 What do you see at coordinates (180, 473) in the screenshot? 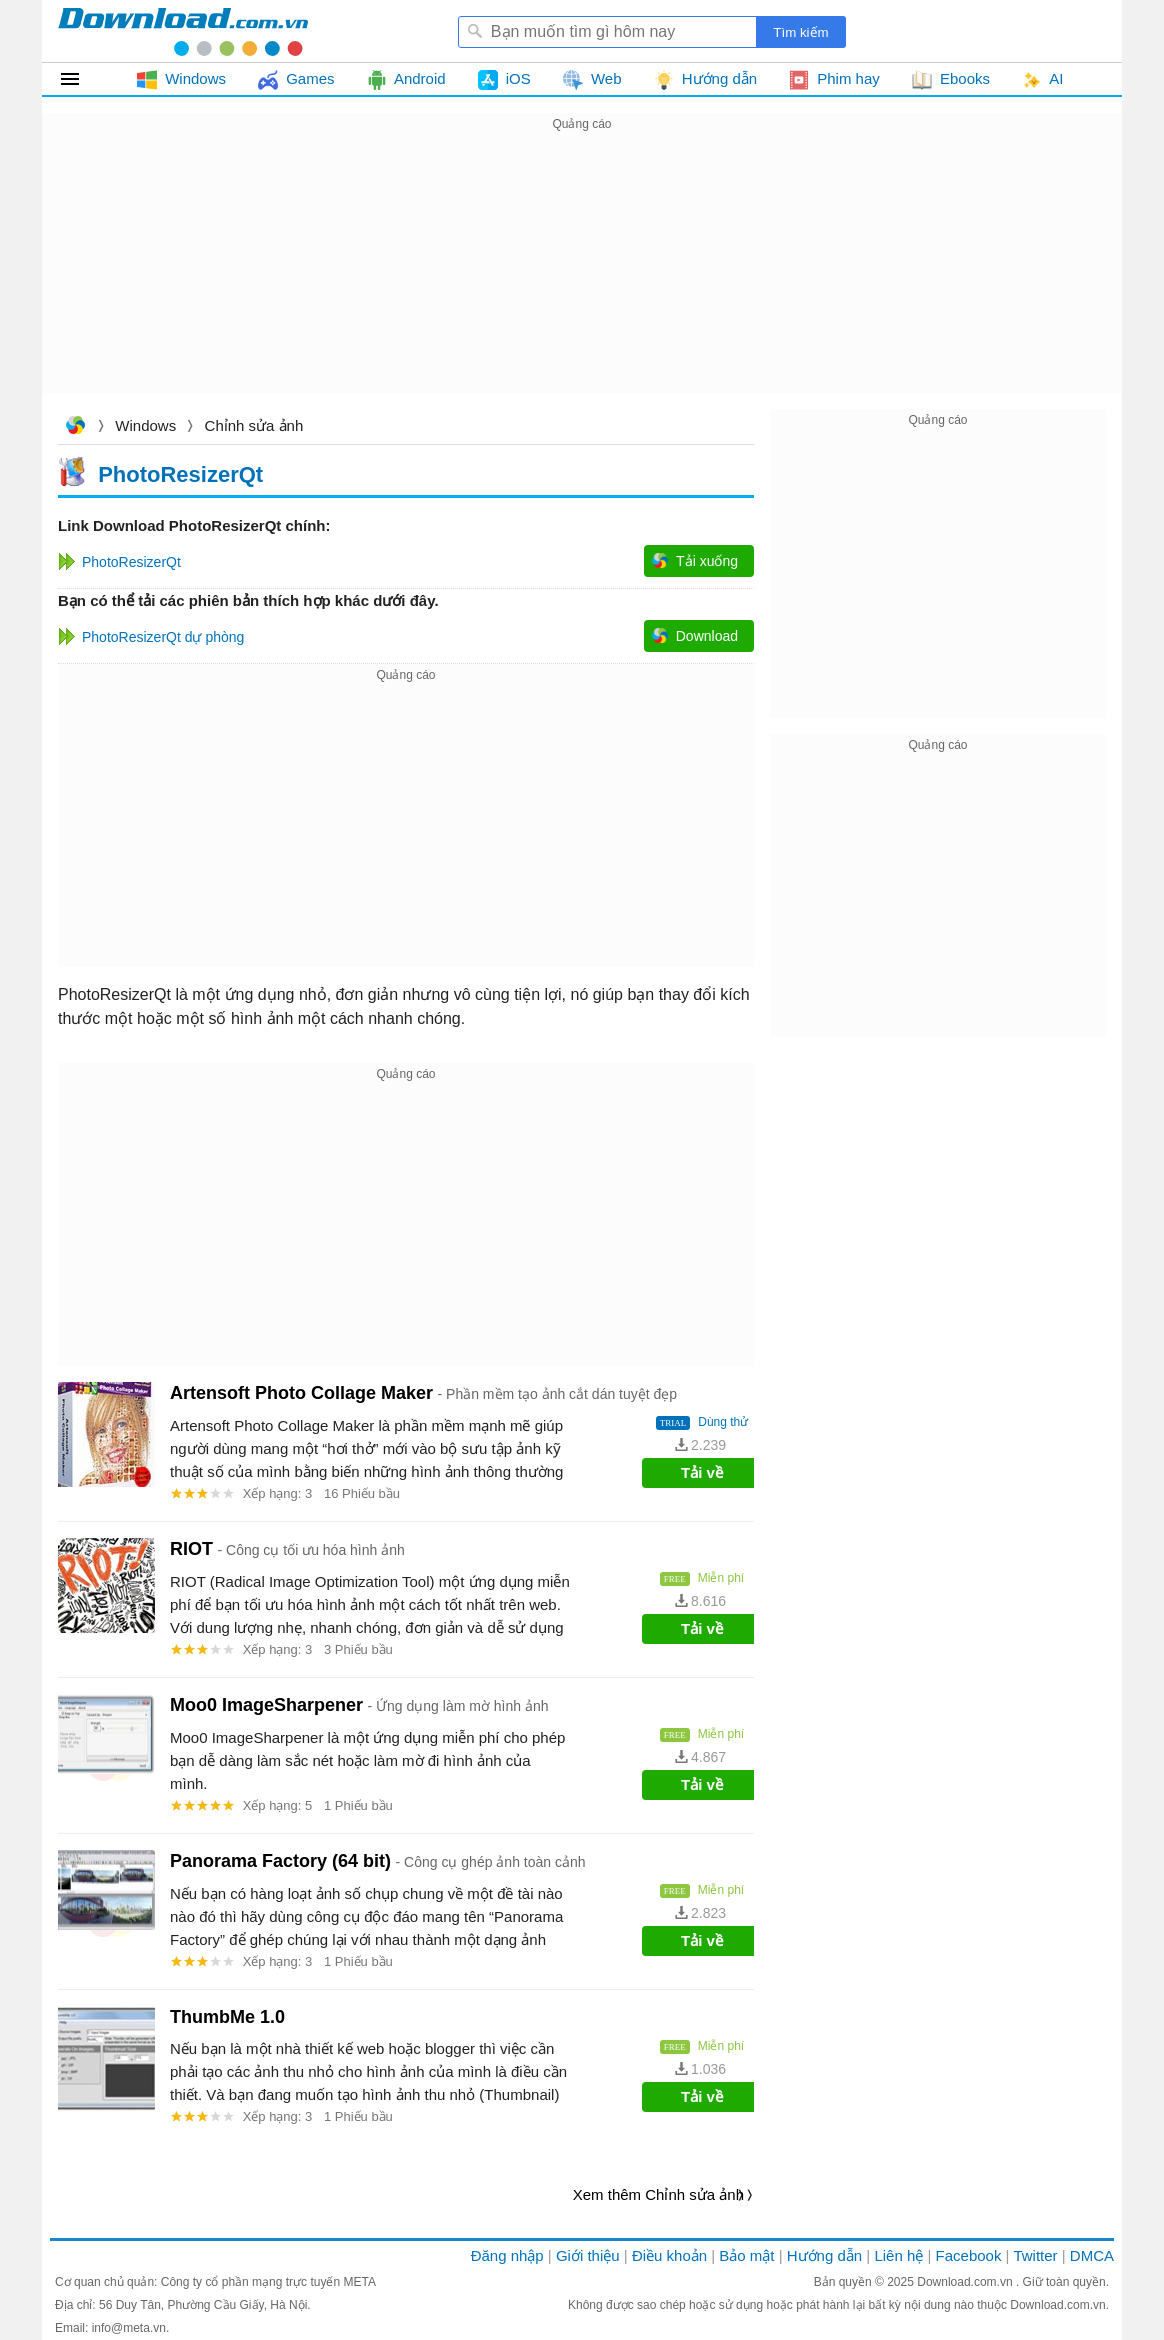
I see `PhotoResizerQt` at bounding box center [180, 473].